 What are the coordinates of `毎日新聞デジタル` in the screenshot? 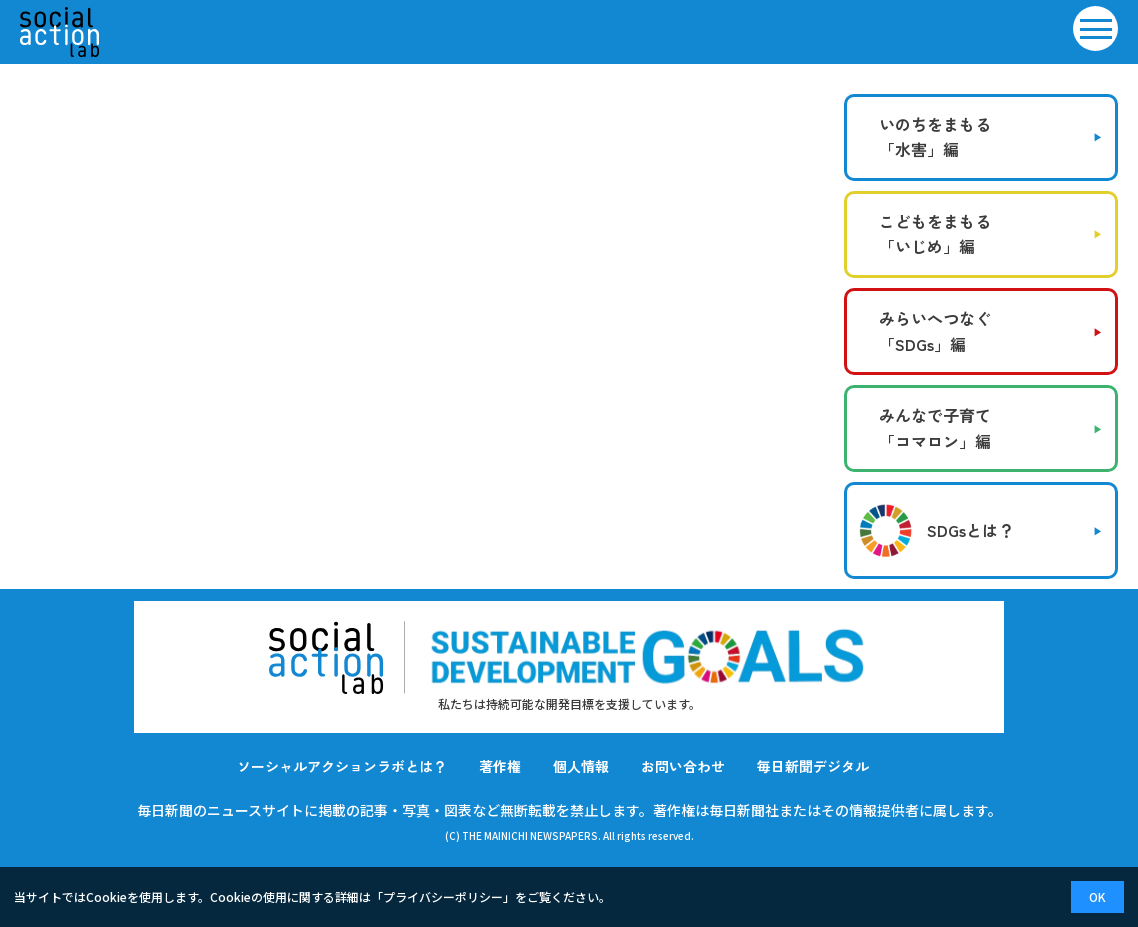 It's located at (813, 766).